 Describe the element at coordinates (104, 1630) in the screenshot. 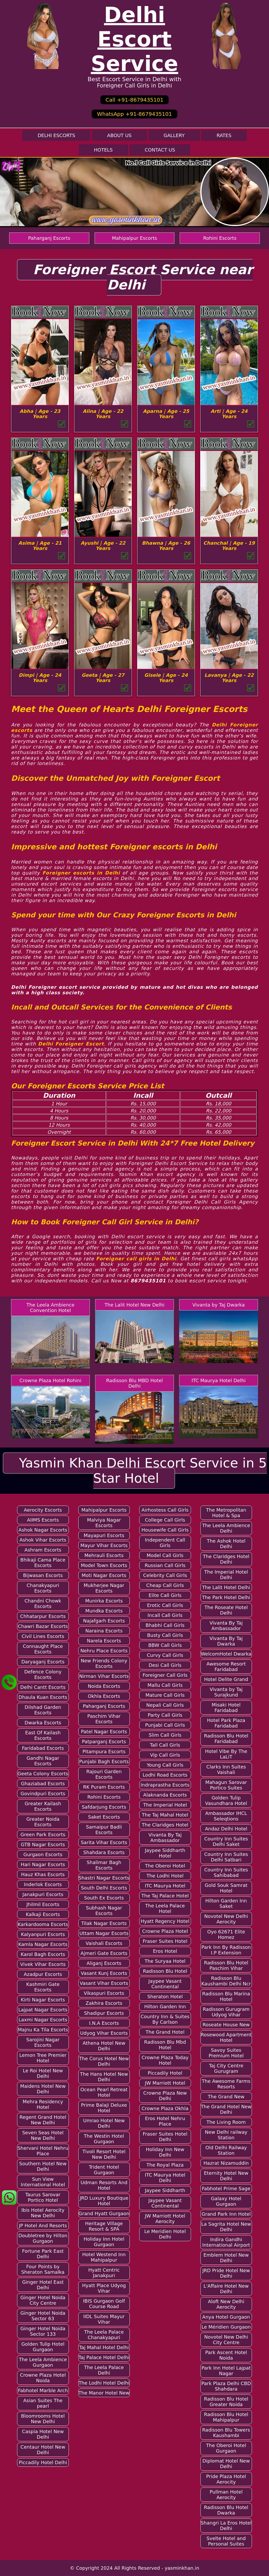

I see `Naraina Escorts` at that location.